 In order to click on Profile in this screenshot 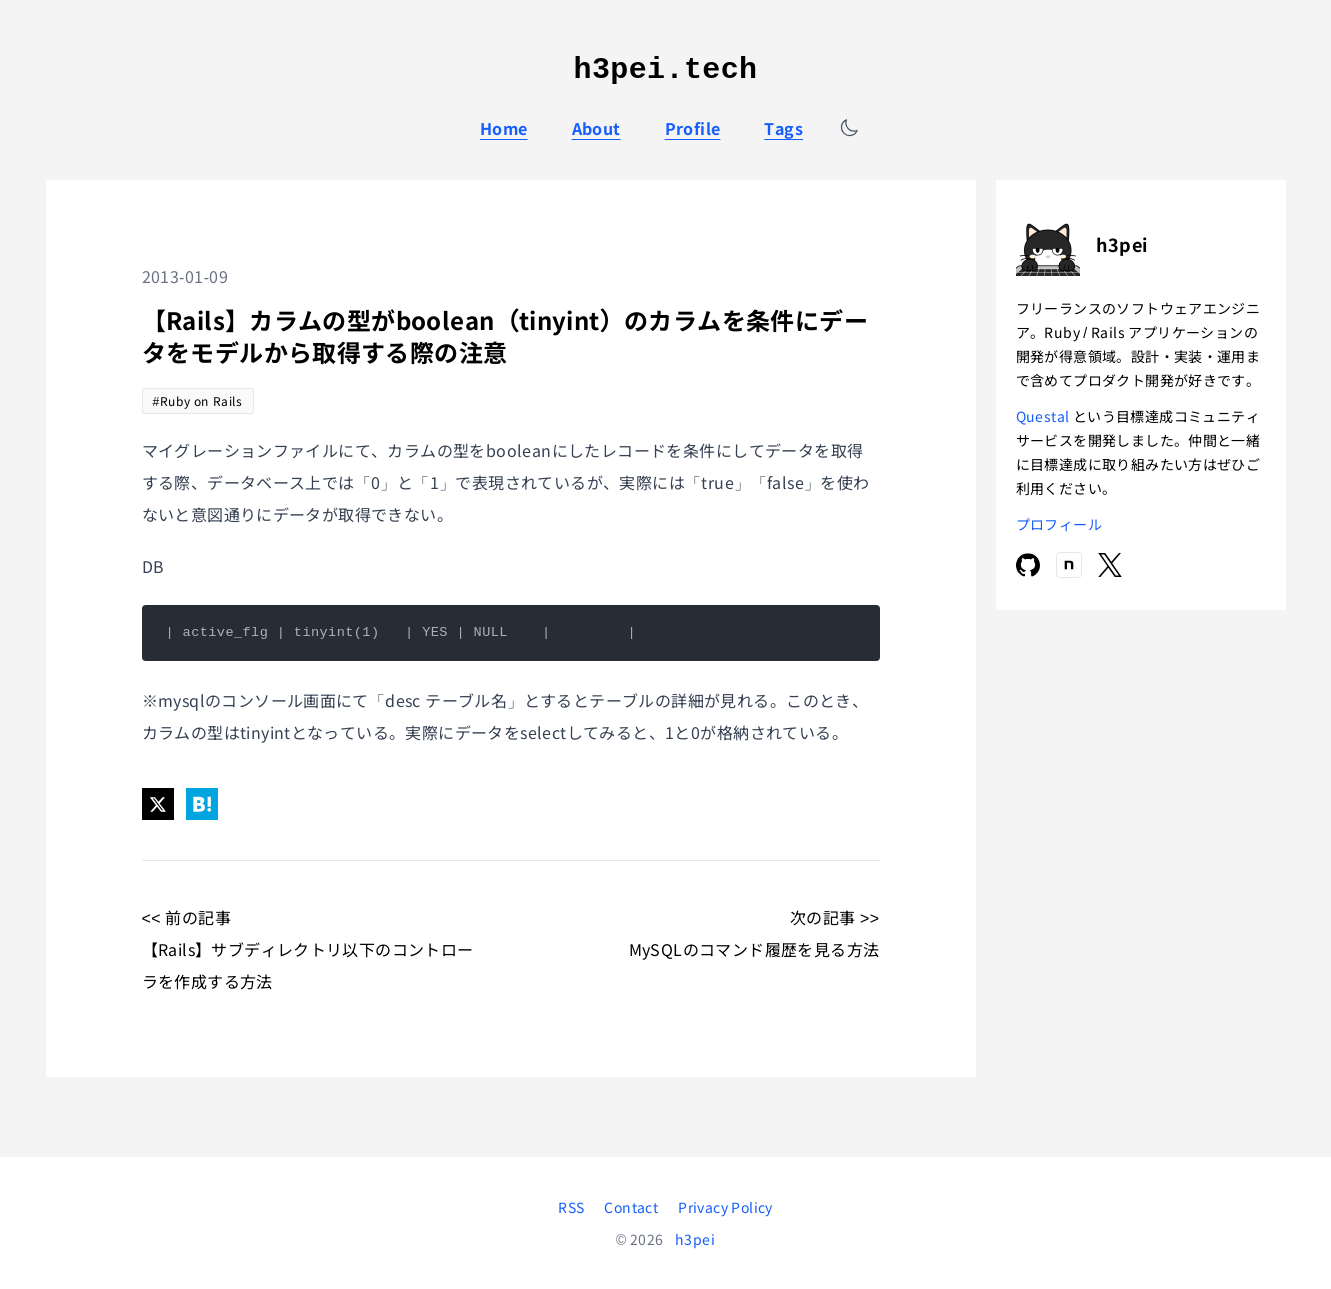, I will do `click(693, 128)`.